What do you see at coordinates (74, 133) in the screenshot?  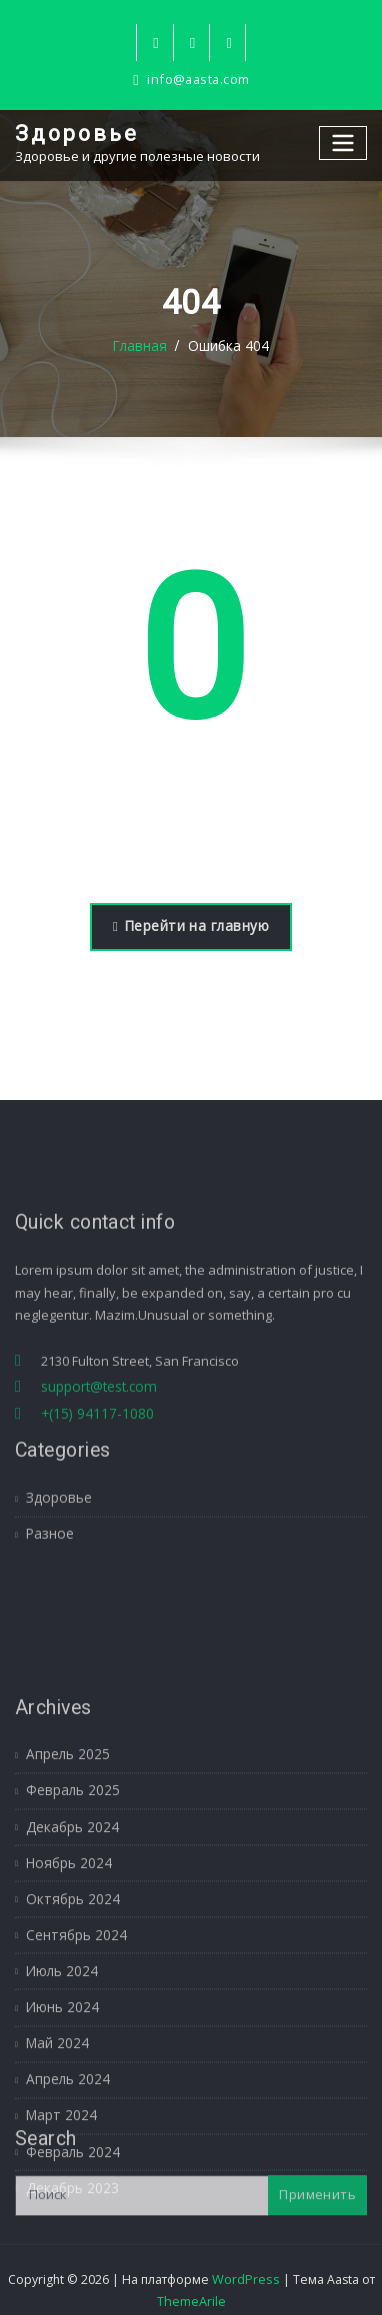 I see `Здоровье` at bounding box center [74, 133].